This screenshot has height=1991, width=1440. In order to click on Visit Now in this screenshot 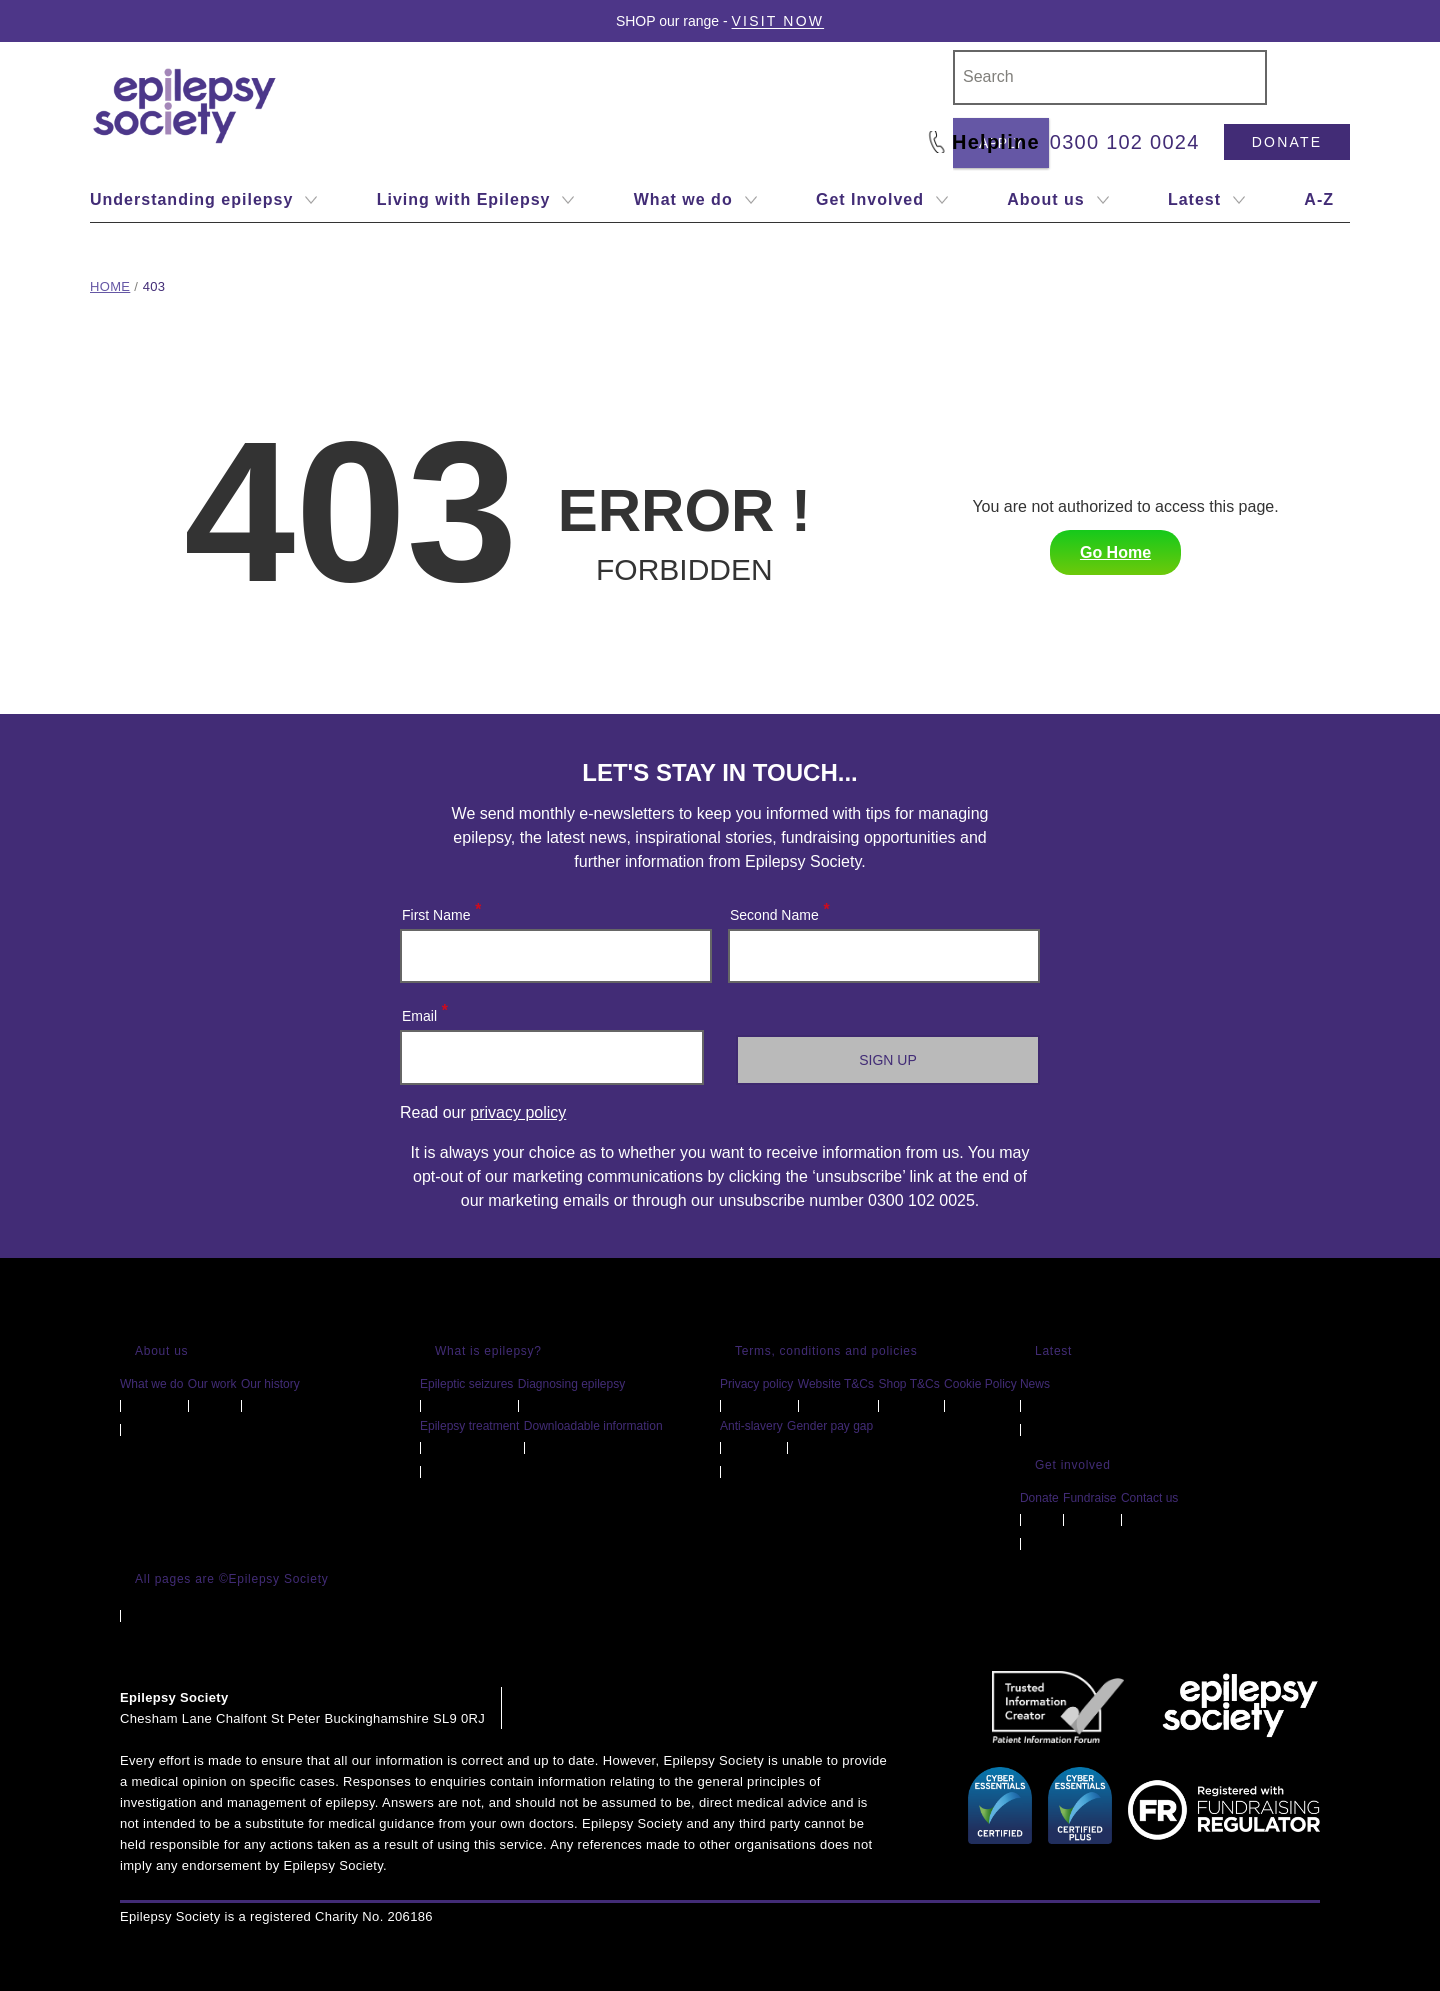, I will do `click(778, 21)`.